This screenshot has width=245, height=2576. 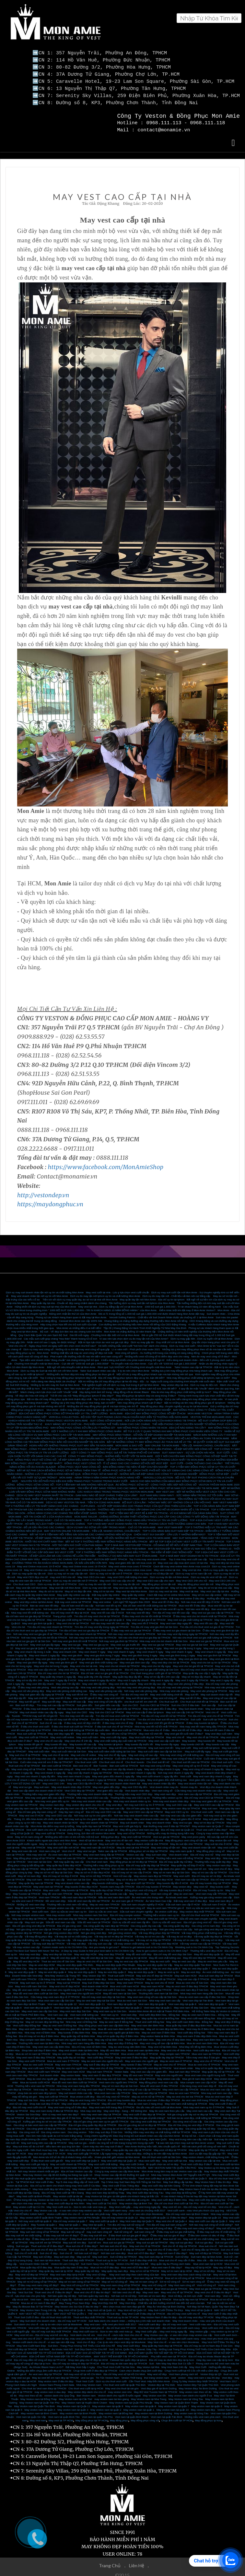 I want to click on Nơi gia công sơ mi cao cấp tại TPHCM, so click(x=39, y=1926).